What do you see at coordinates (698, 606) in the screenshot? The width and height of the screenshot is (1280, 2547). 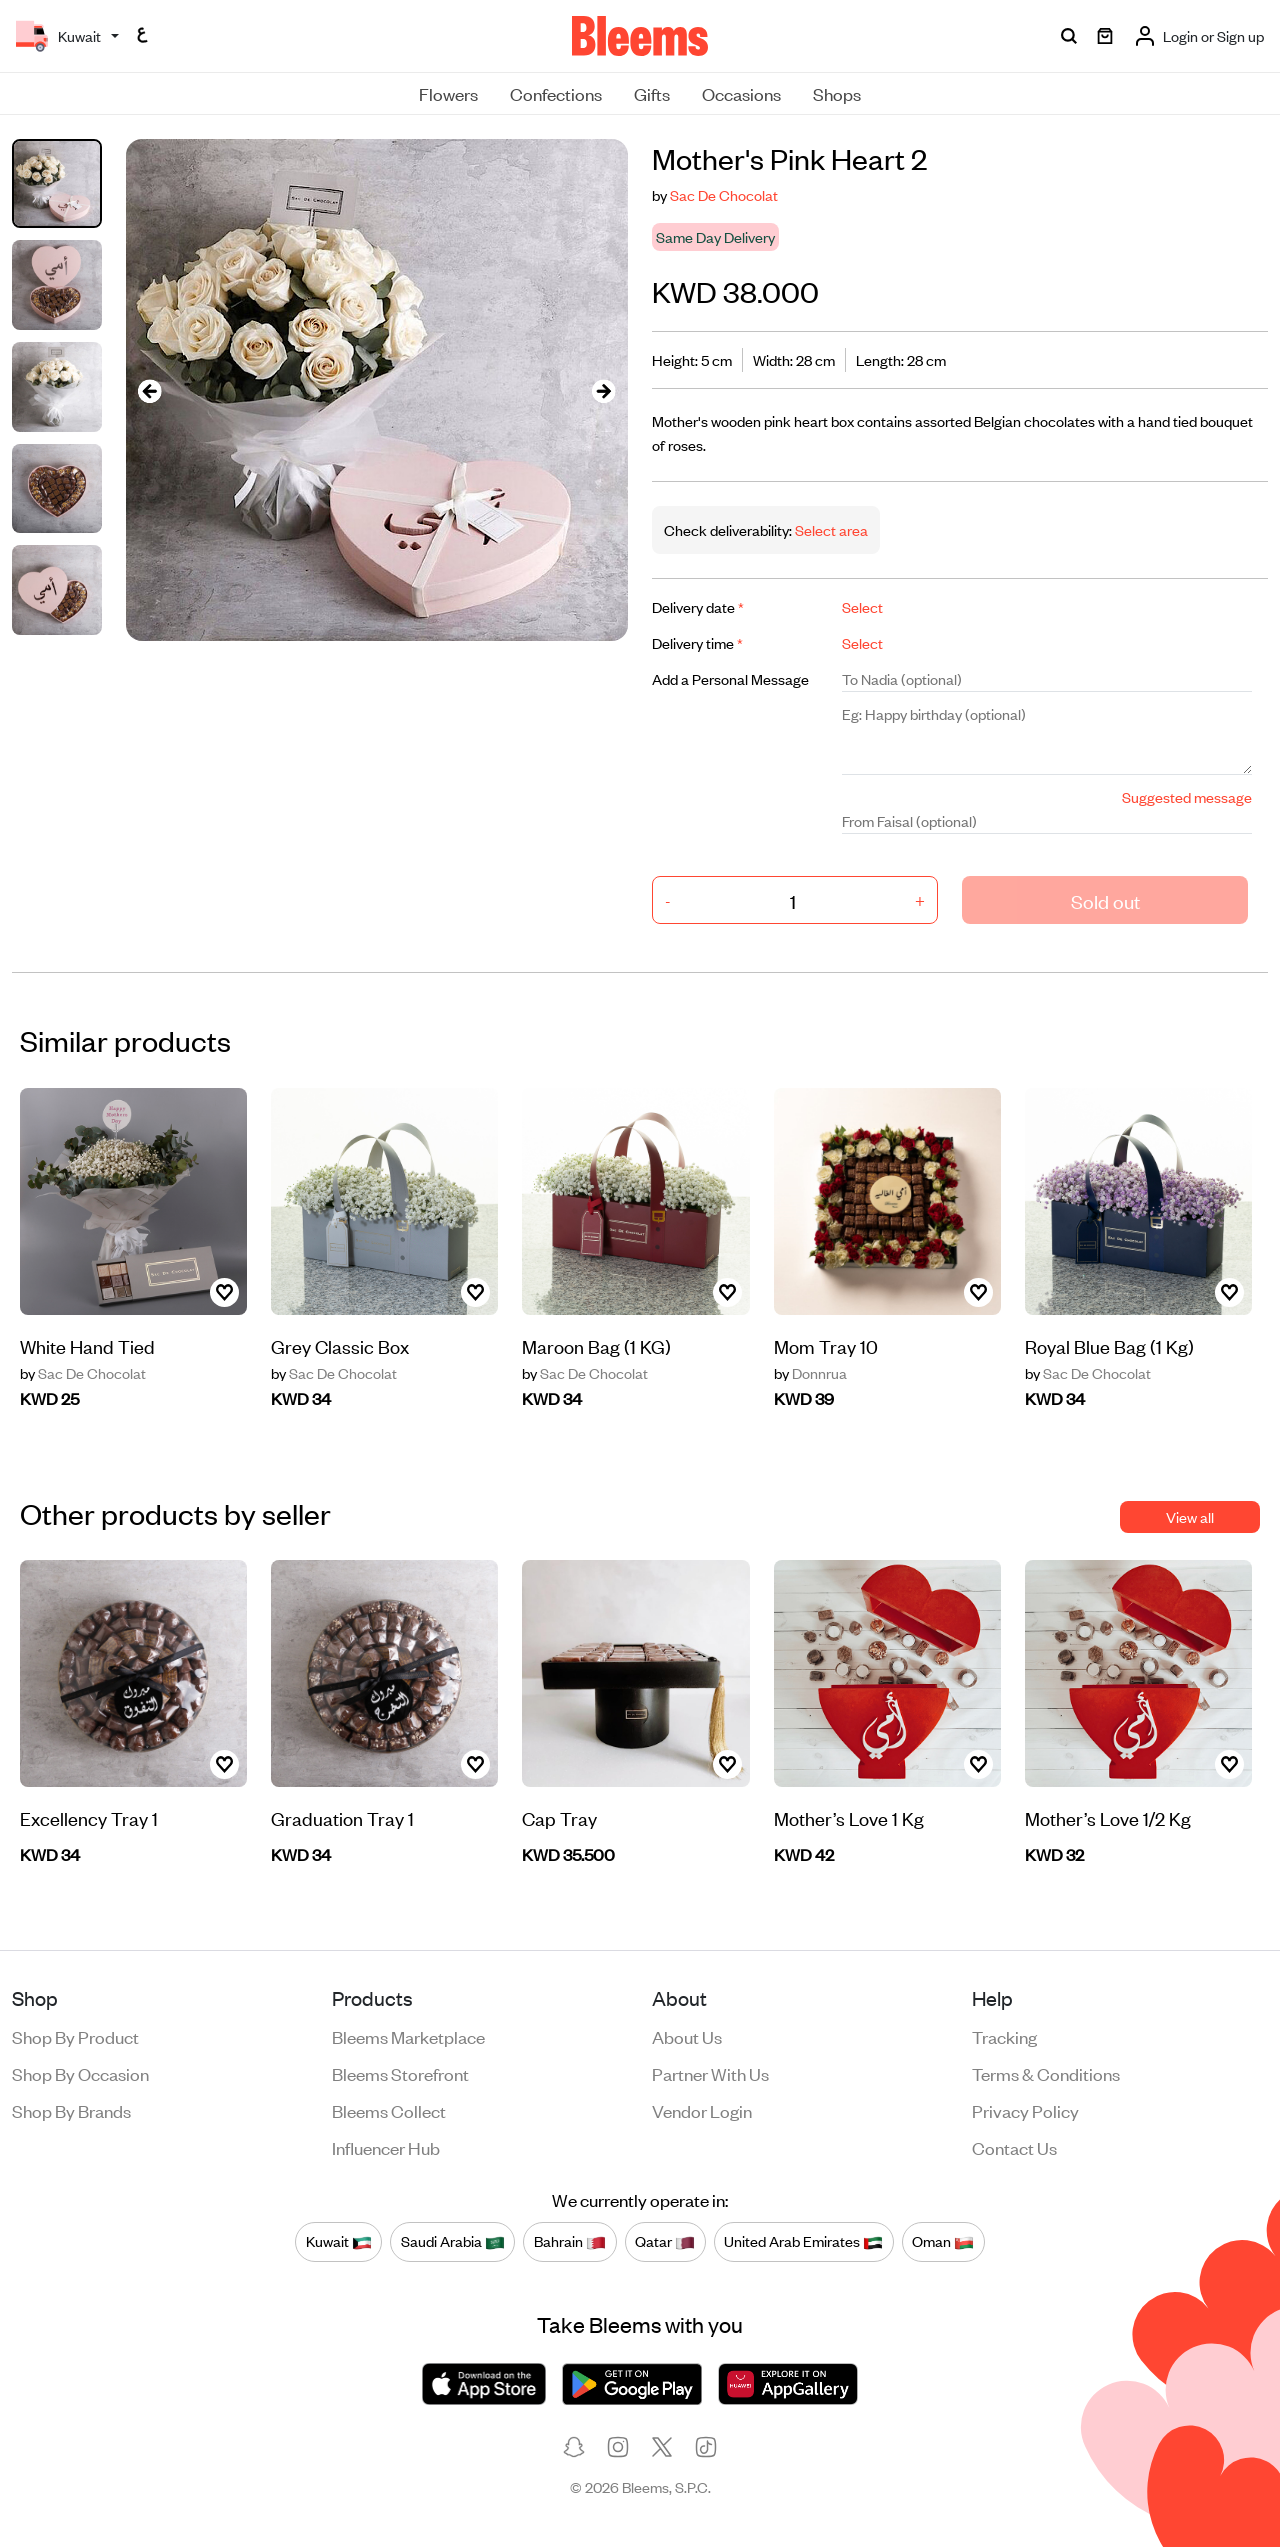 I see `Delivery date` at bounding box center [698, 606].